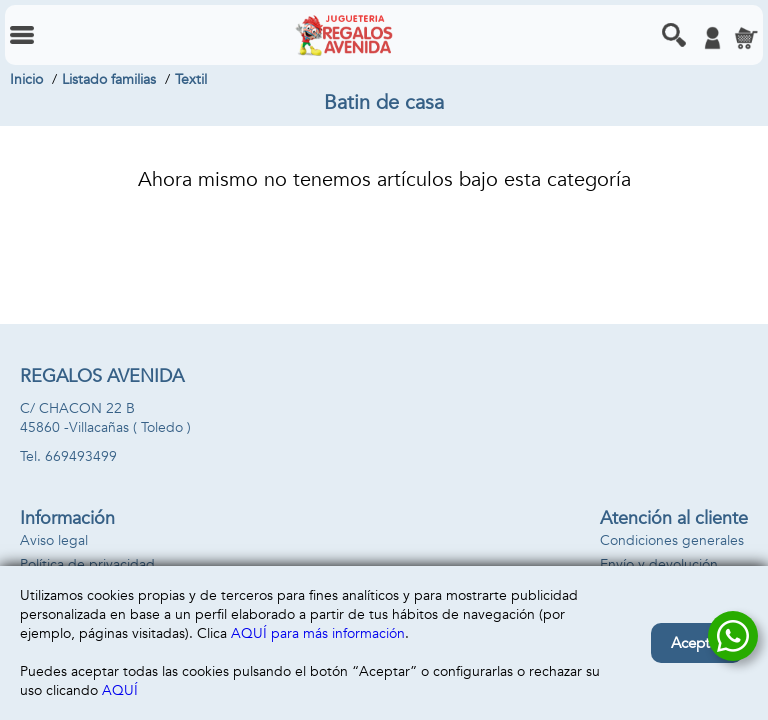  Describe the element at coordinates (318, 633) in the screenshot. I see `AQUÍ para más información` at that location.